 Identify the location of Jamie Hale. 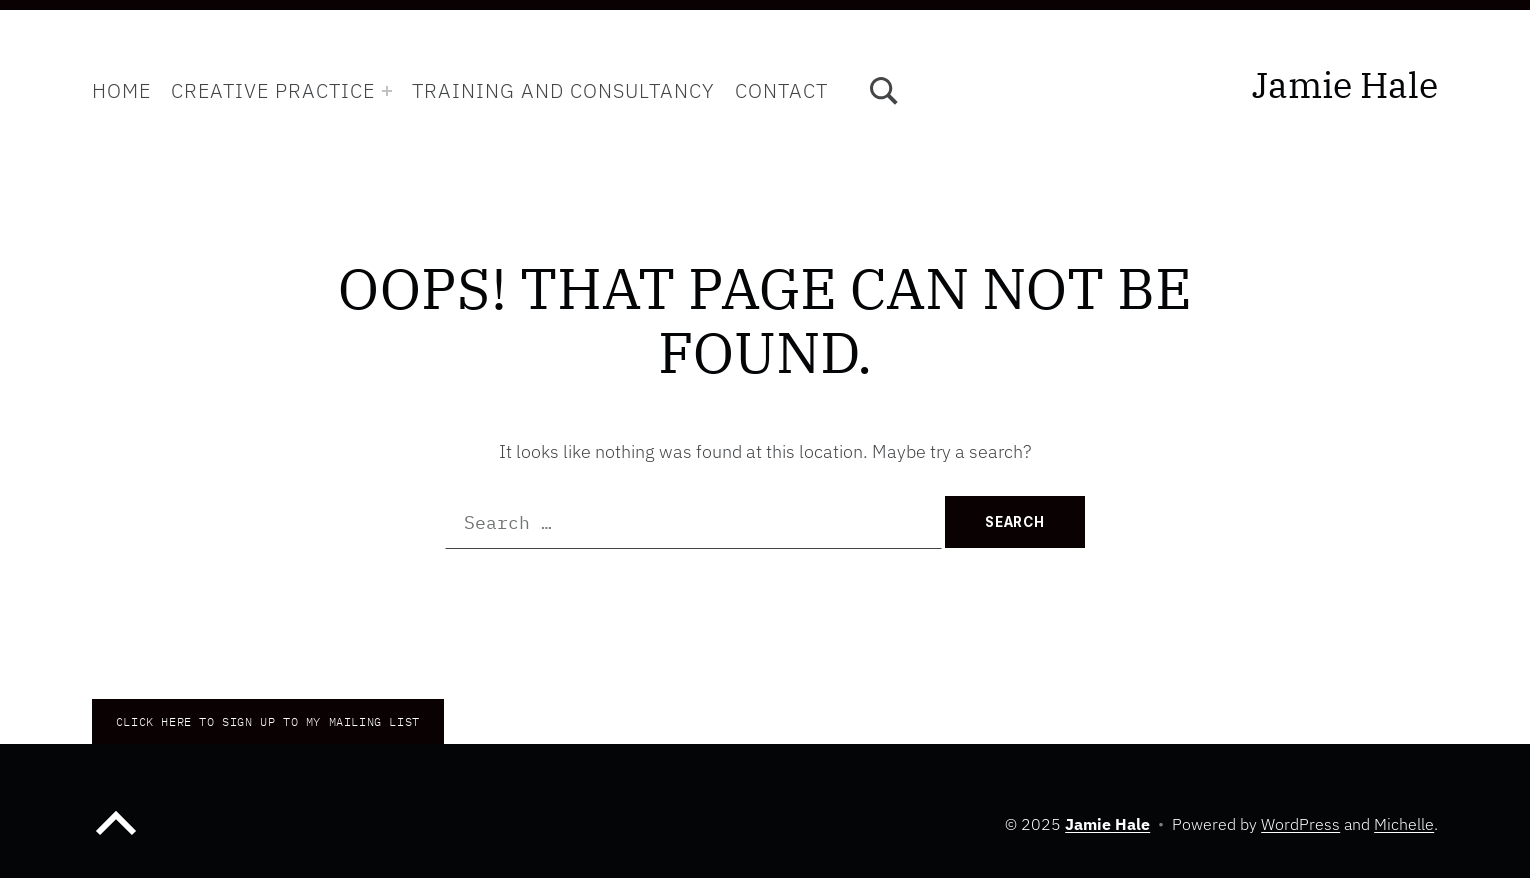
(1345, 85).